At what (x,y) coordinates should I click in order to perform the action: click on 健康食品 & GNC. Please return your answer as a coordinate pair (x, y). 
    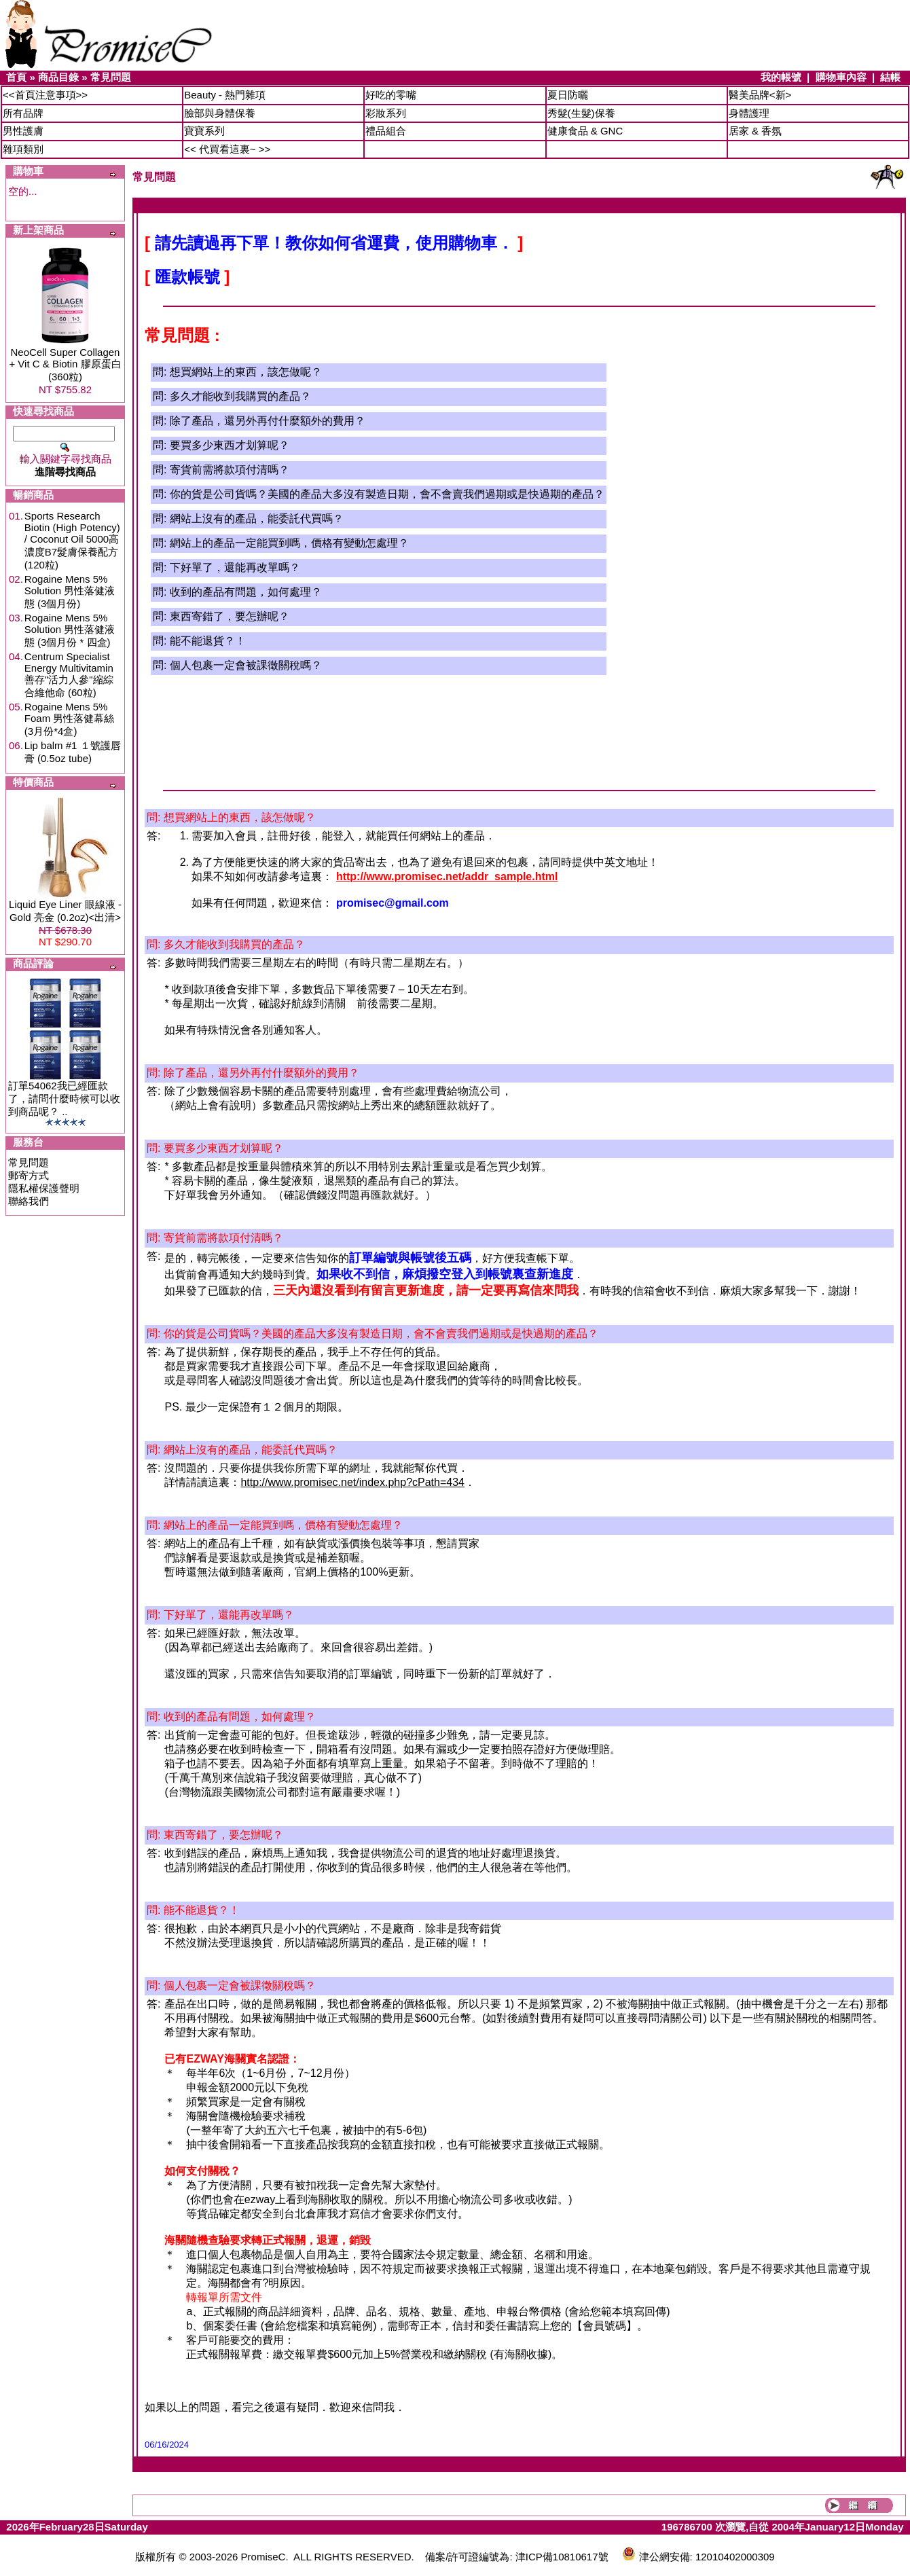
    Looking at the image, I should click on (585, 131).